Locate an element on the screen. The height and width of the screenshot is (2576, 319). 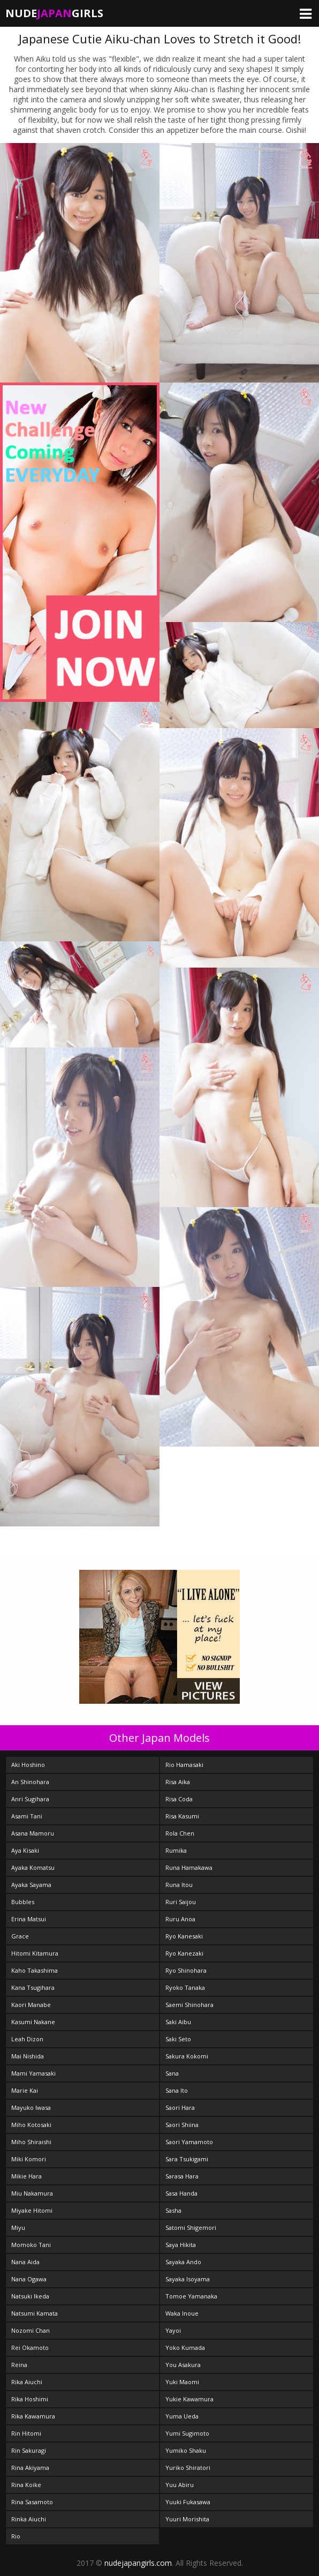
Saori Shiina is located at coordinates (182, 2125).